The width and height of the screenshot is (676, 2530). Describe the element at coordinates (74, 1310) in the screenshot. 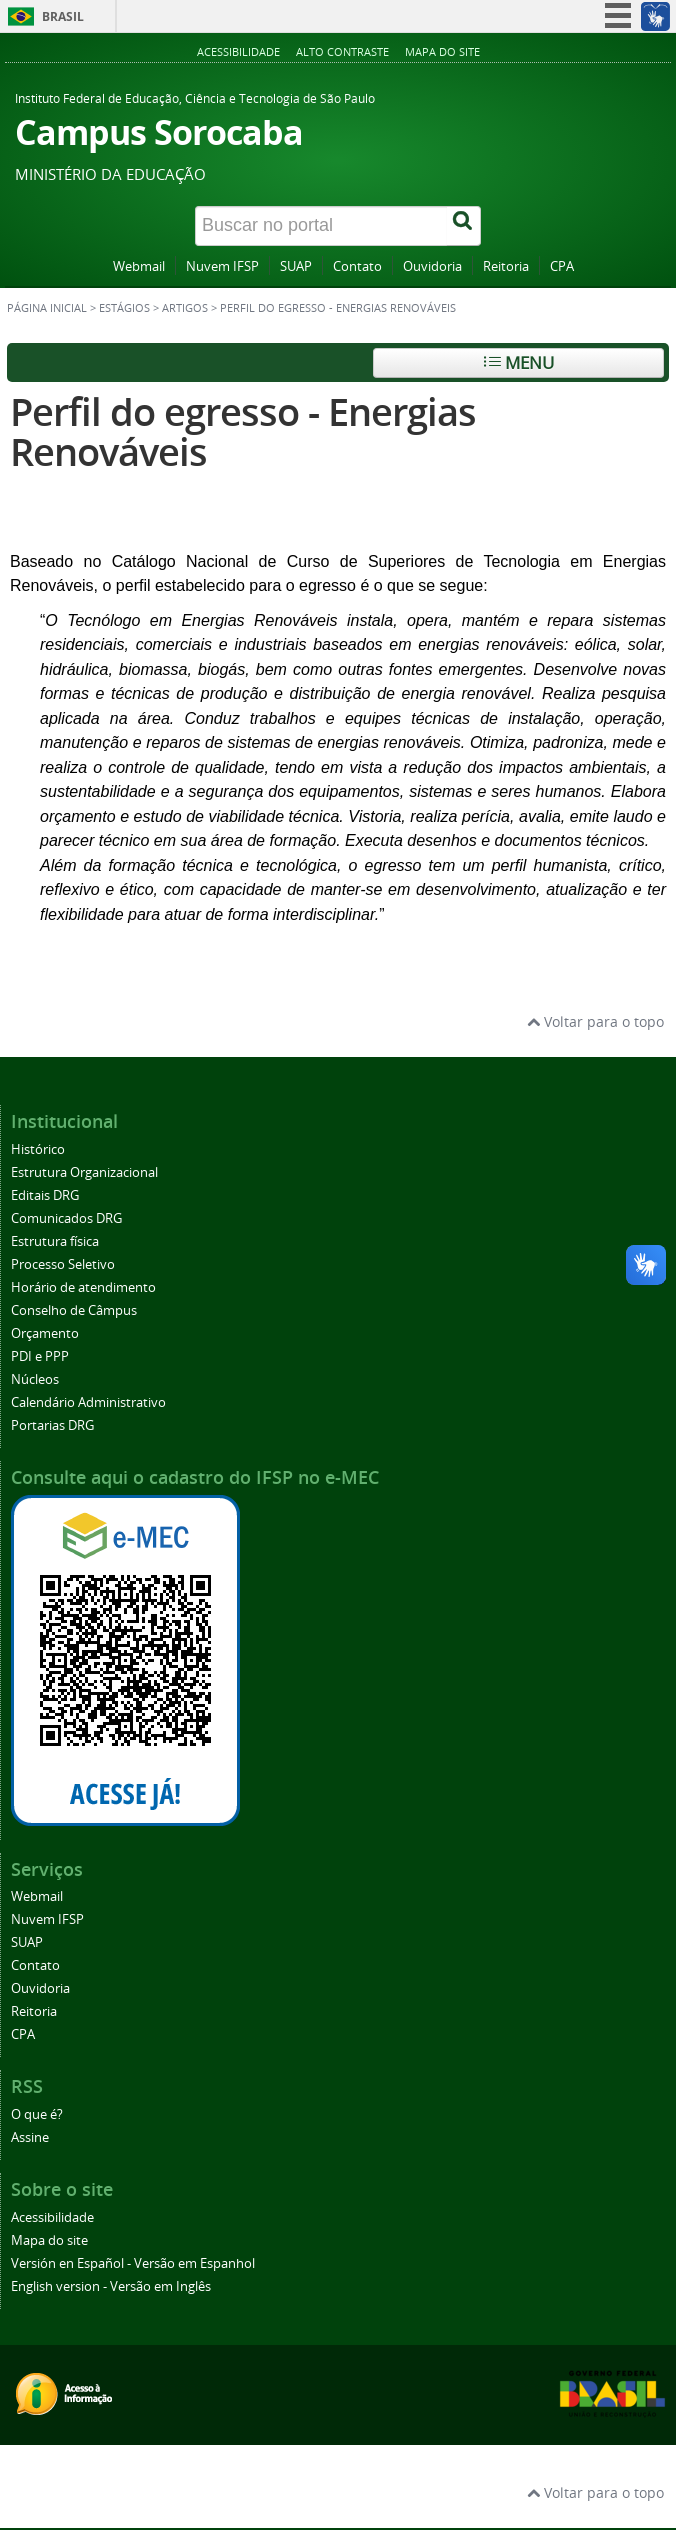

I see `Conselho de Câmpus` at that location.